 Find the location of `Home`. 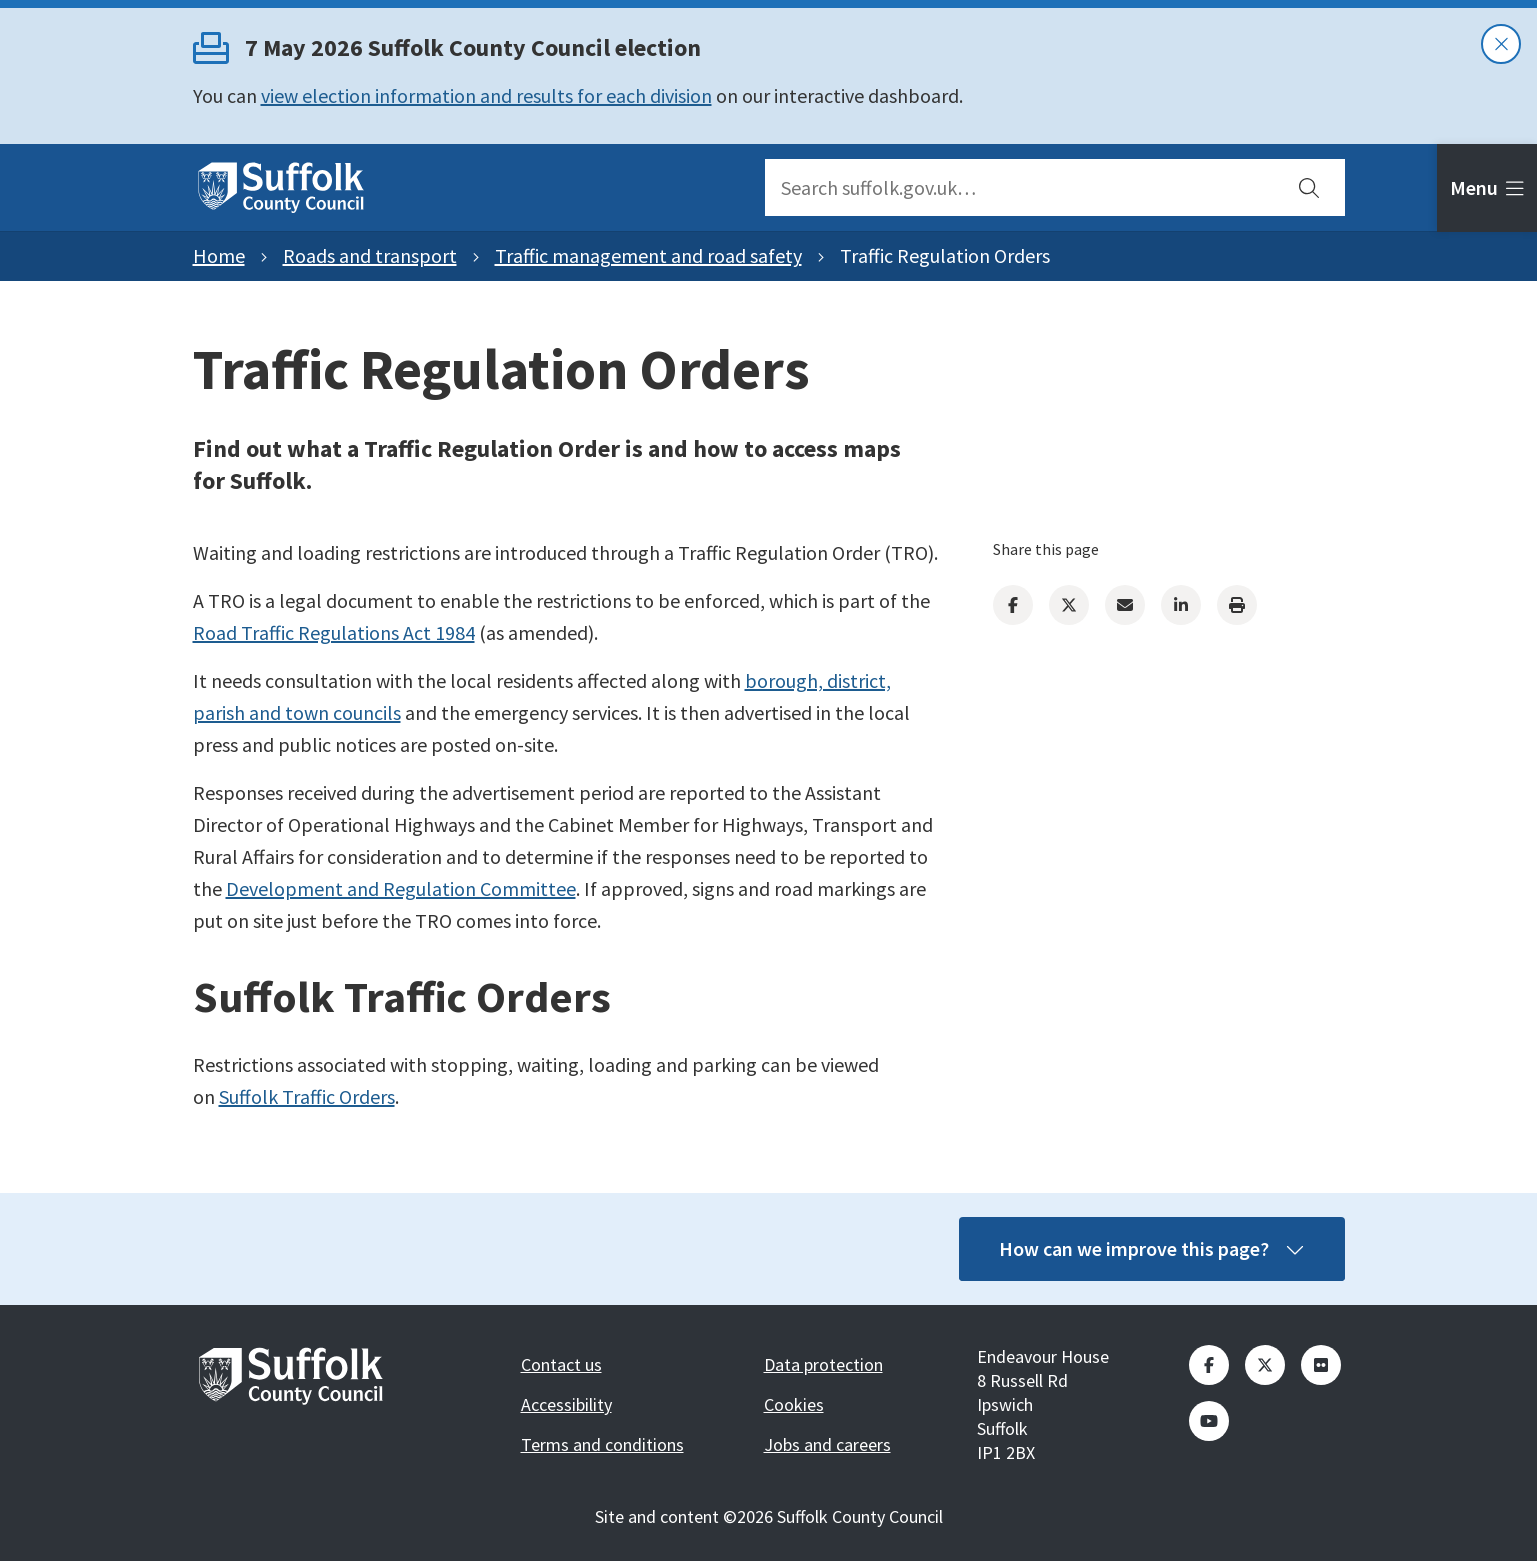

Home is located at coordinates (219, 255).